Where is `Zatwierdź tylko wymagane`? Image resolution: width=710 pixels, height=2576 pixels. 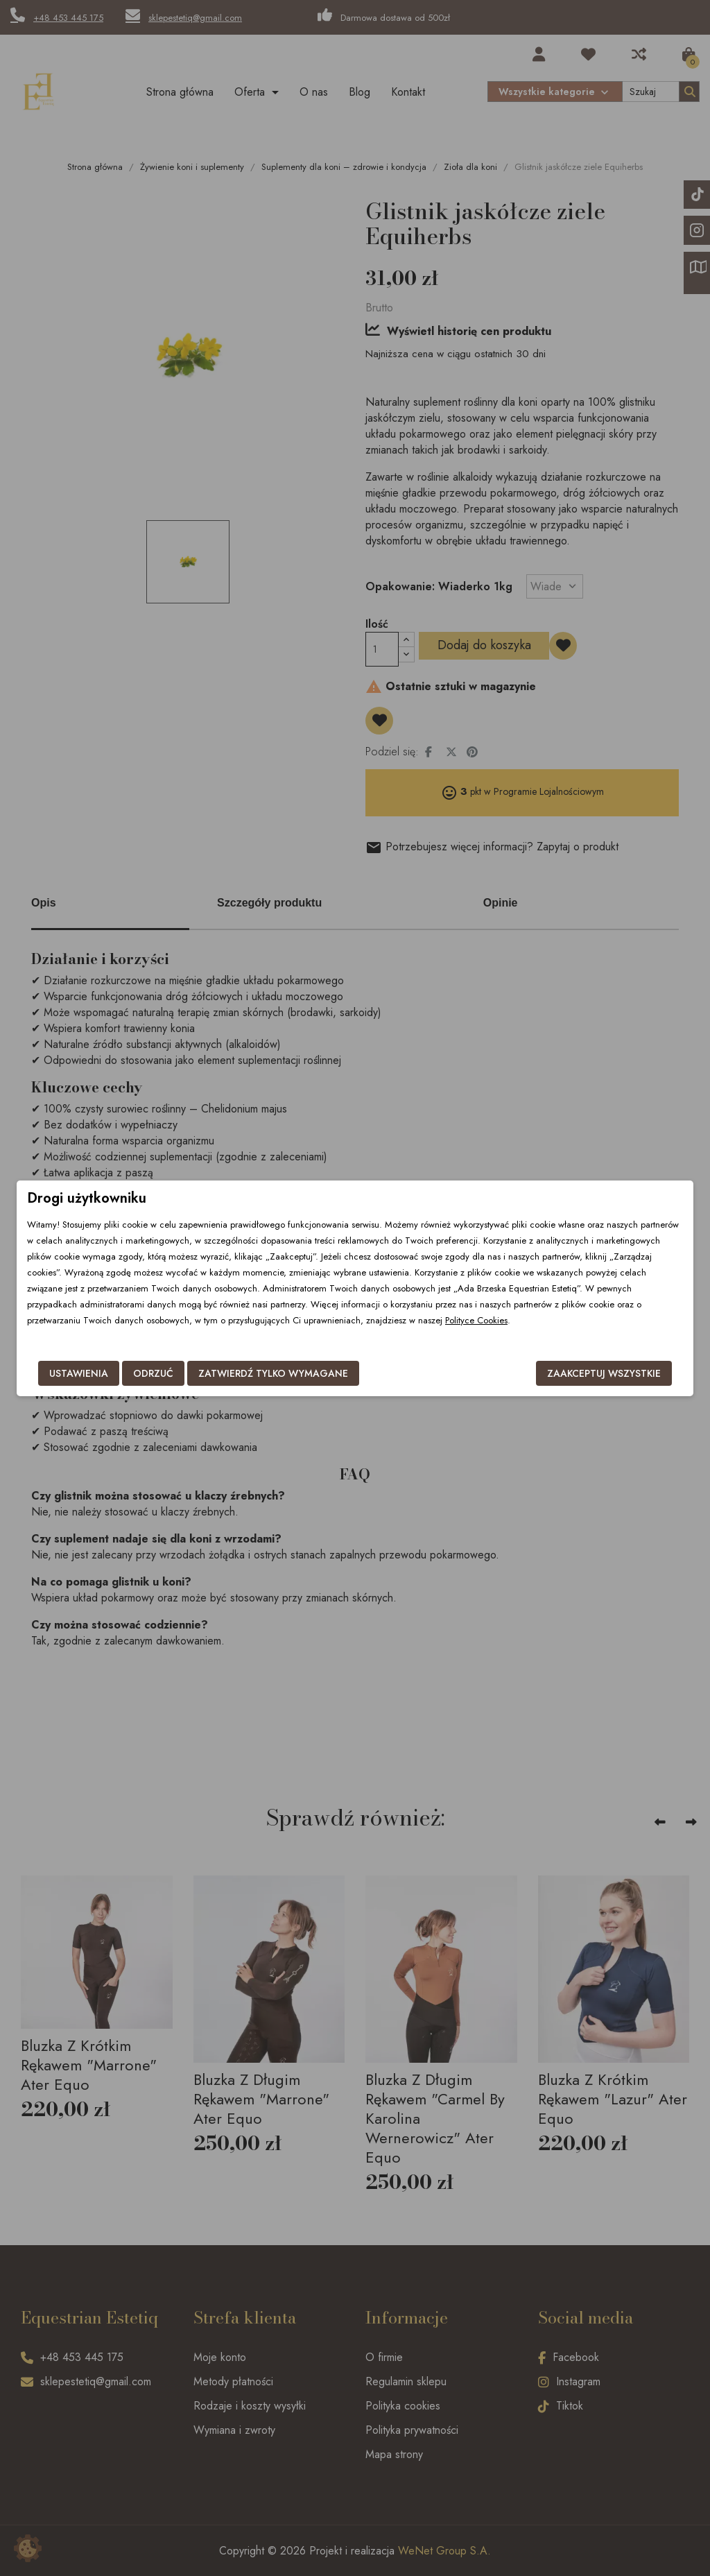
Zatwierdź tylko wymagane is located at coordinates (273, 1373).